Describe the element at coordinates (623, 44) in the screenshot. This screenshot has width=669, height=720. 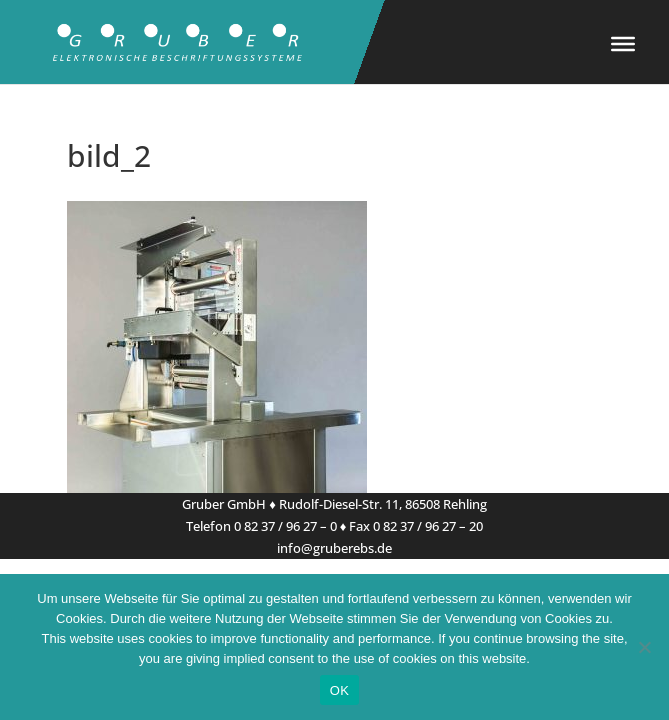
I see `[Toggle Menu]` at that location.